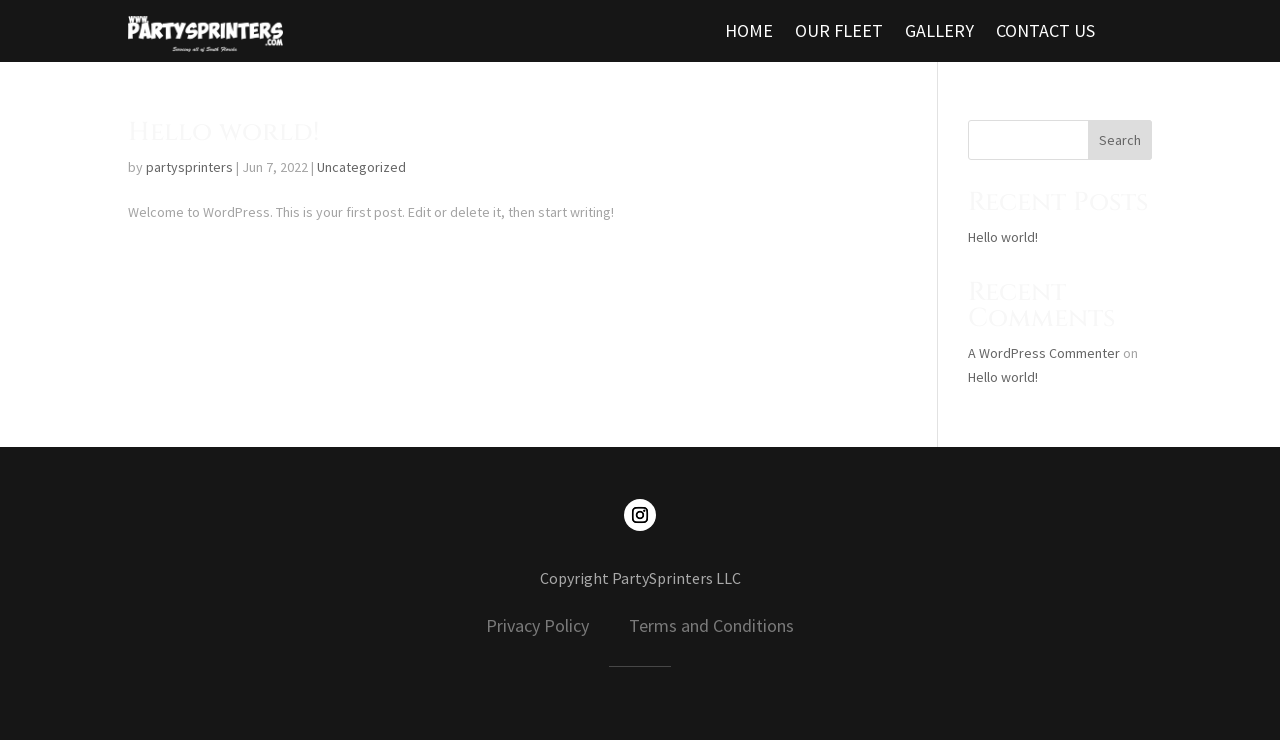  I want to click on partysprinters, so click(189, 167).